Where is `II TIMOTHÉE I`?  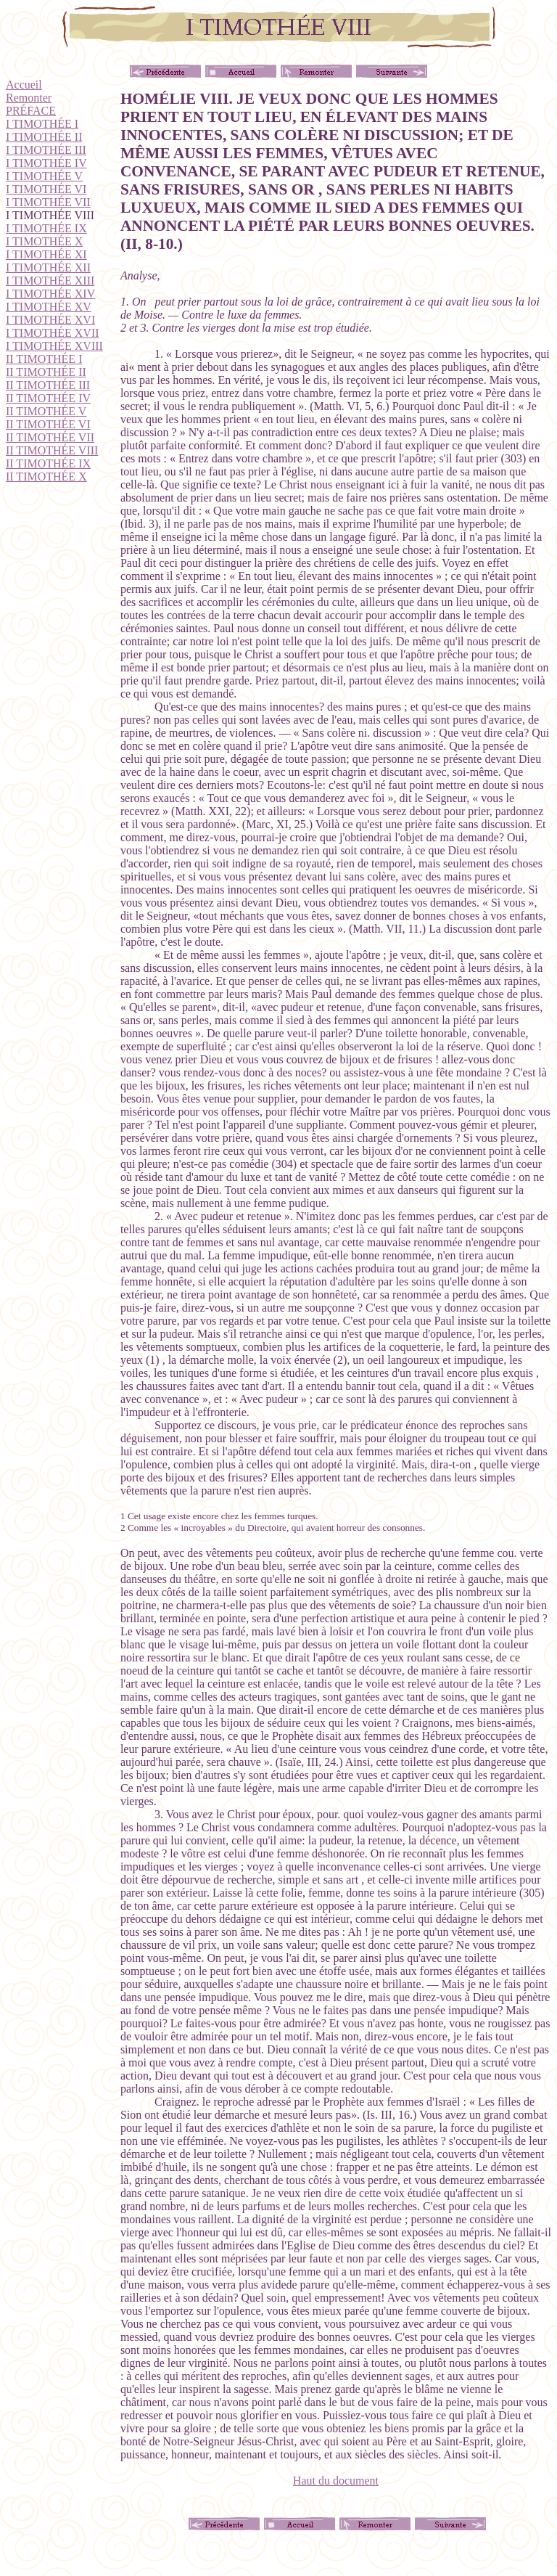
II TIMOTHÉE I is located at coordinates (44, 359).